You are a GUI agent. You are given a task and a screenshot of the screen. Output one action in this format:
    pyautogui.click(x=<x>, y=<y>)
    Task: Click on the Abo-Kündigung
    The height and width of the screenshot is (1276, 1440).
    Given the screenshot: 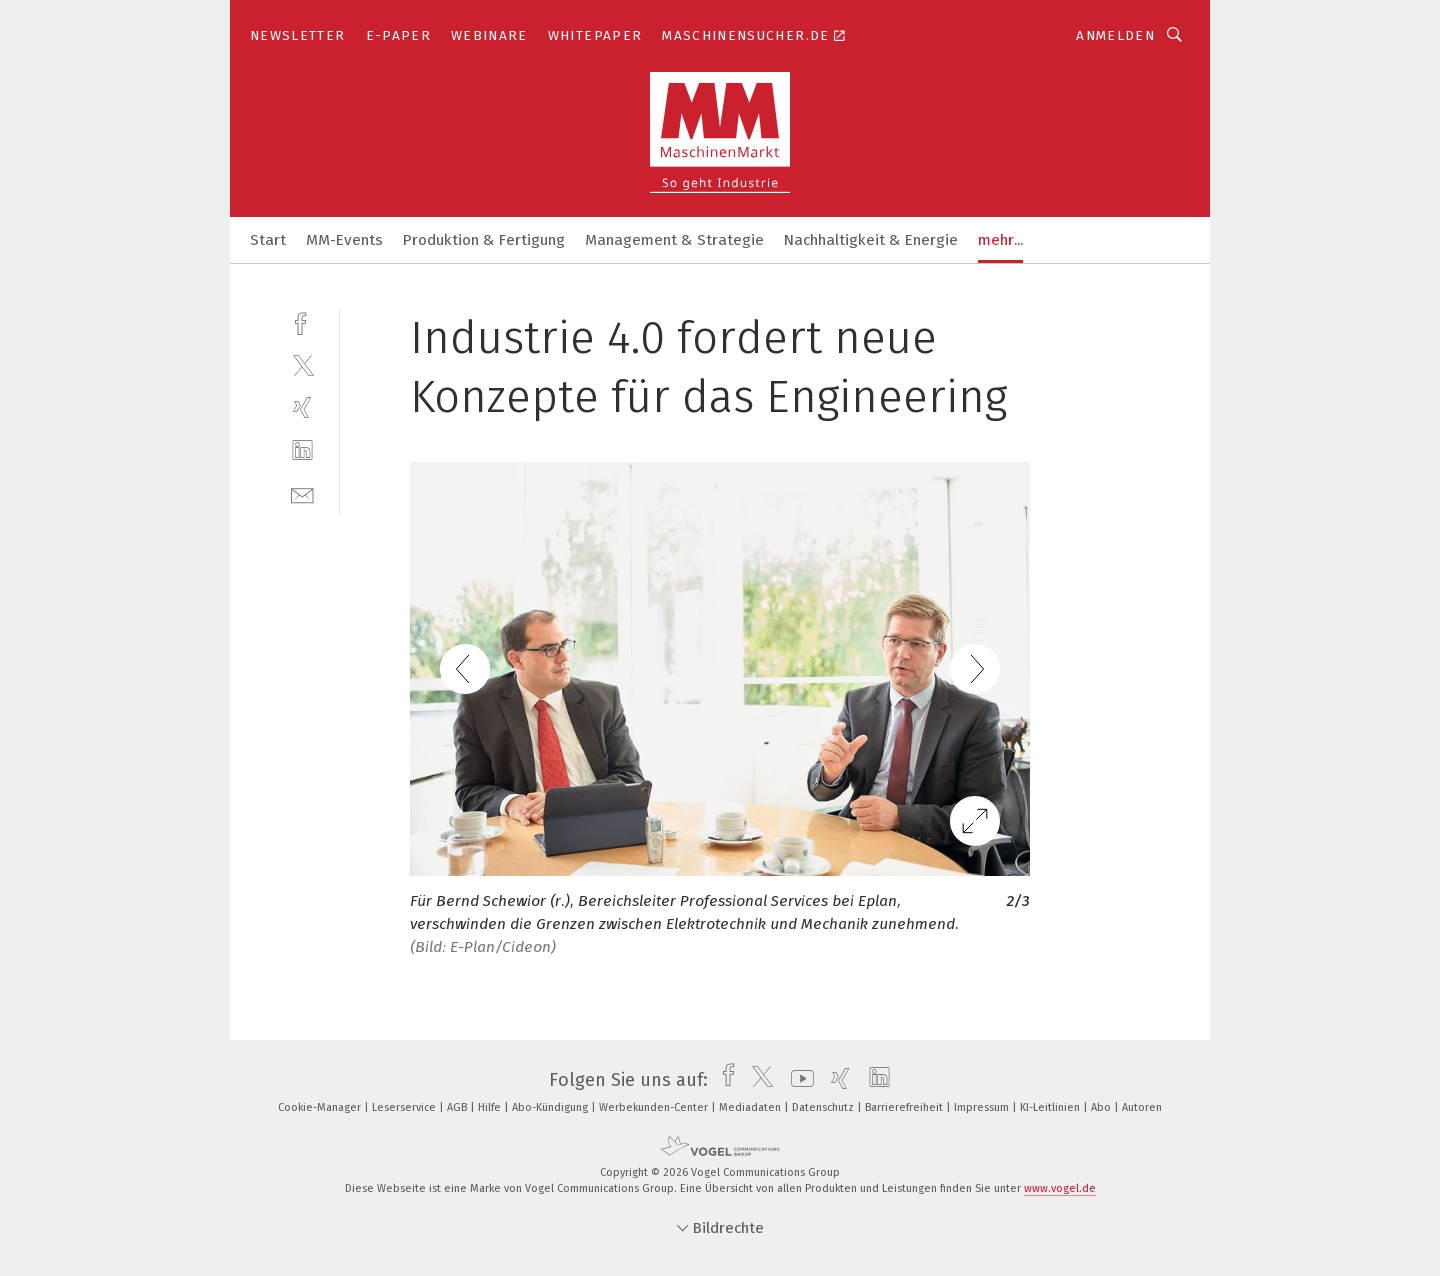 What is the action you would take?
    pyautogui.click(x=551, y=1107)
    